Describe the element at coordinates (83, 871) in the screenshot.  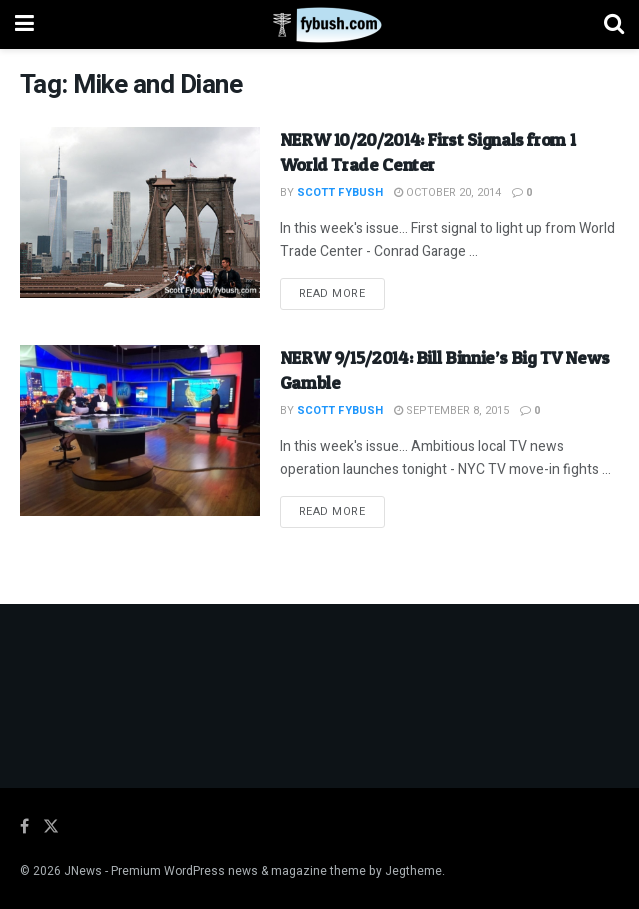
I see `JNews` at that location.